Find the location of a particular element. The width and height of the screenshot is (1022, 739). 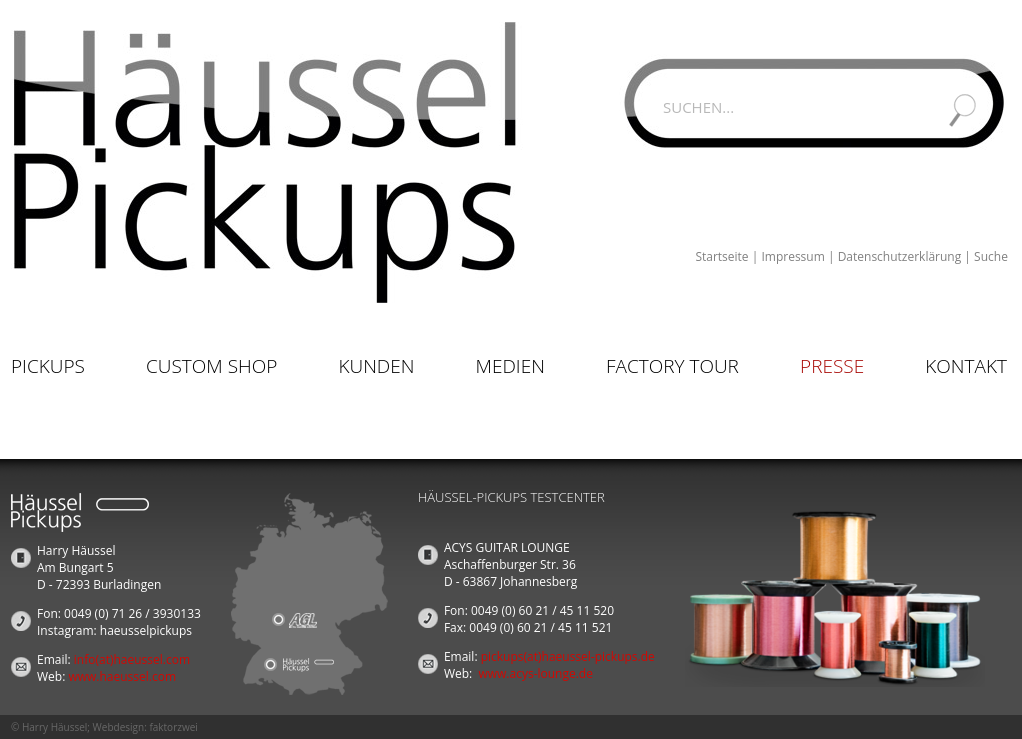

info(at)haeussel.com is located at coordinates (132, 659).